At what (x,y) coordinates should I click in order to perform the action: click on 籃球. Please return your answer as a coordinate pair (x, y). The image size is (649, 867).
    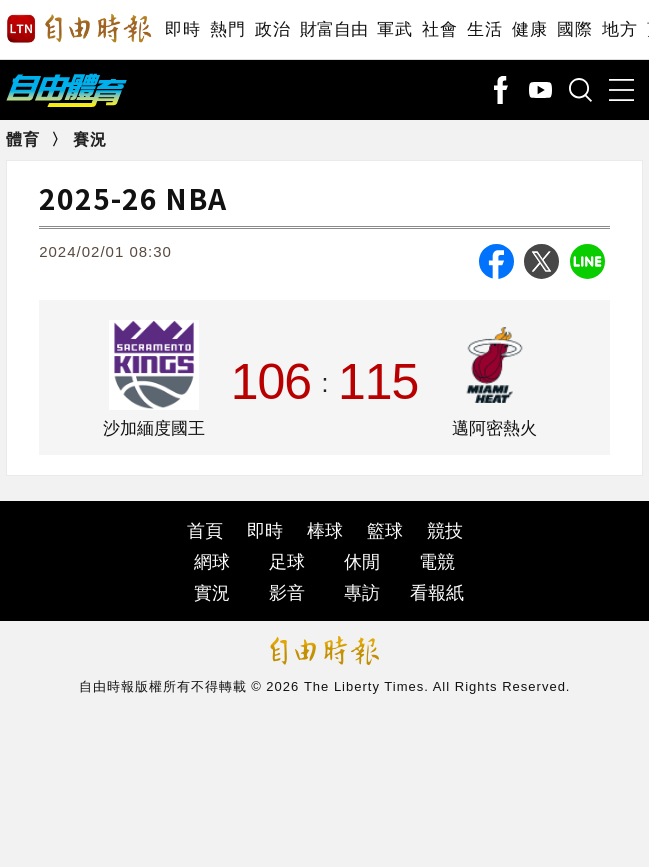
    Looking at the image, I should click on (385, 531).